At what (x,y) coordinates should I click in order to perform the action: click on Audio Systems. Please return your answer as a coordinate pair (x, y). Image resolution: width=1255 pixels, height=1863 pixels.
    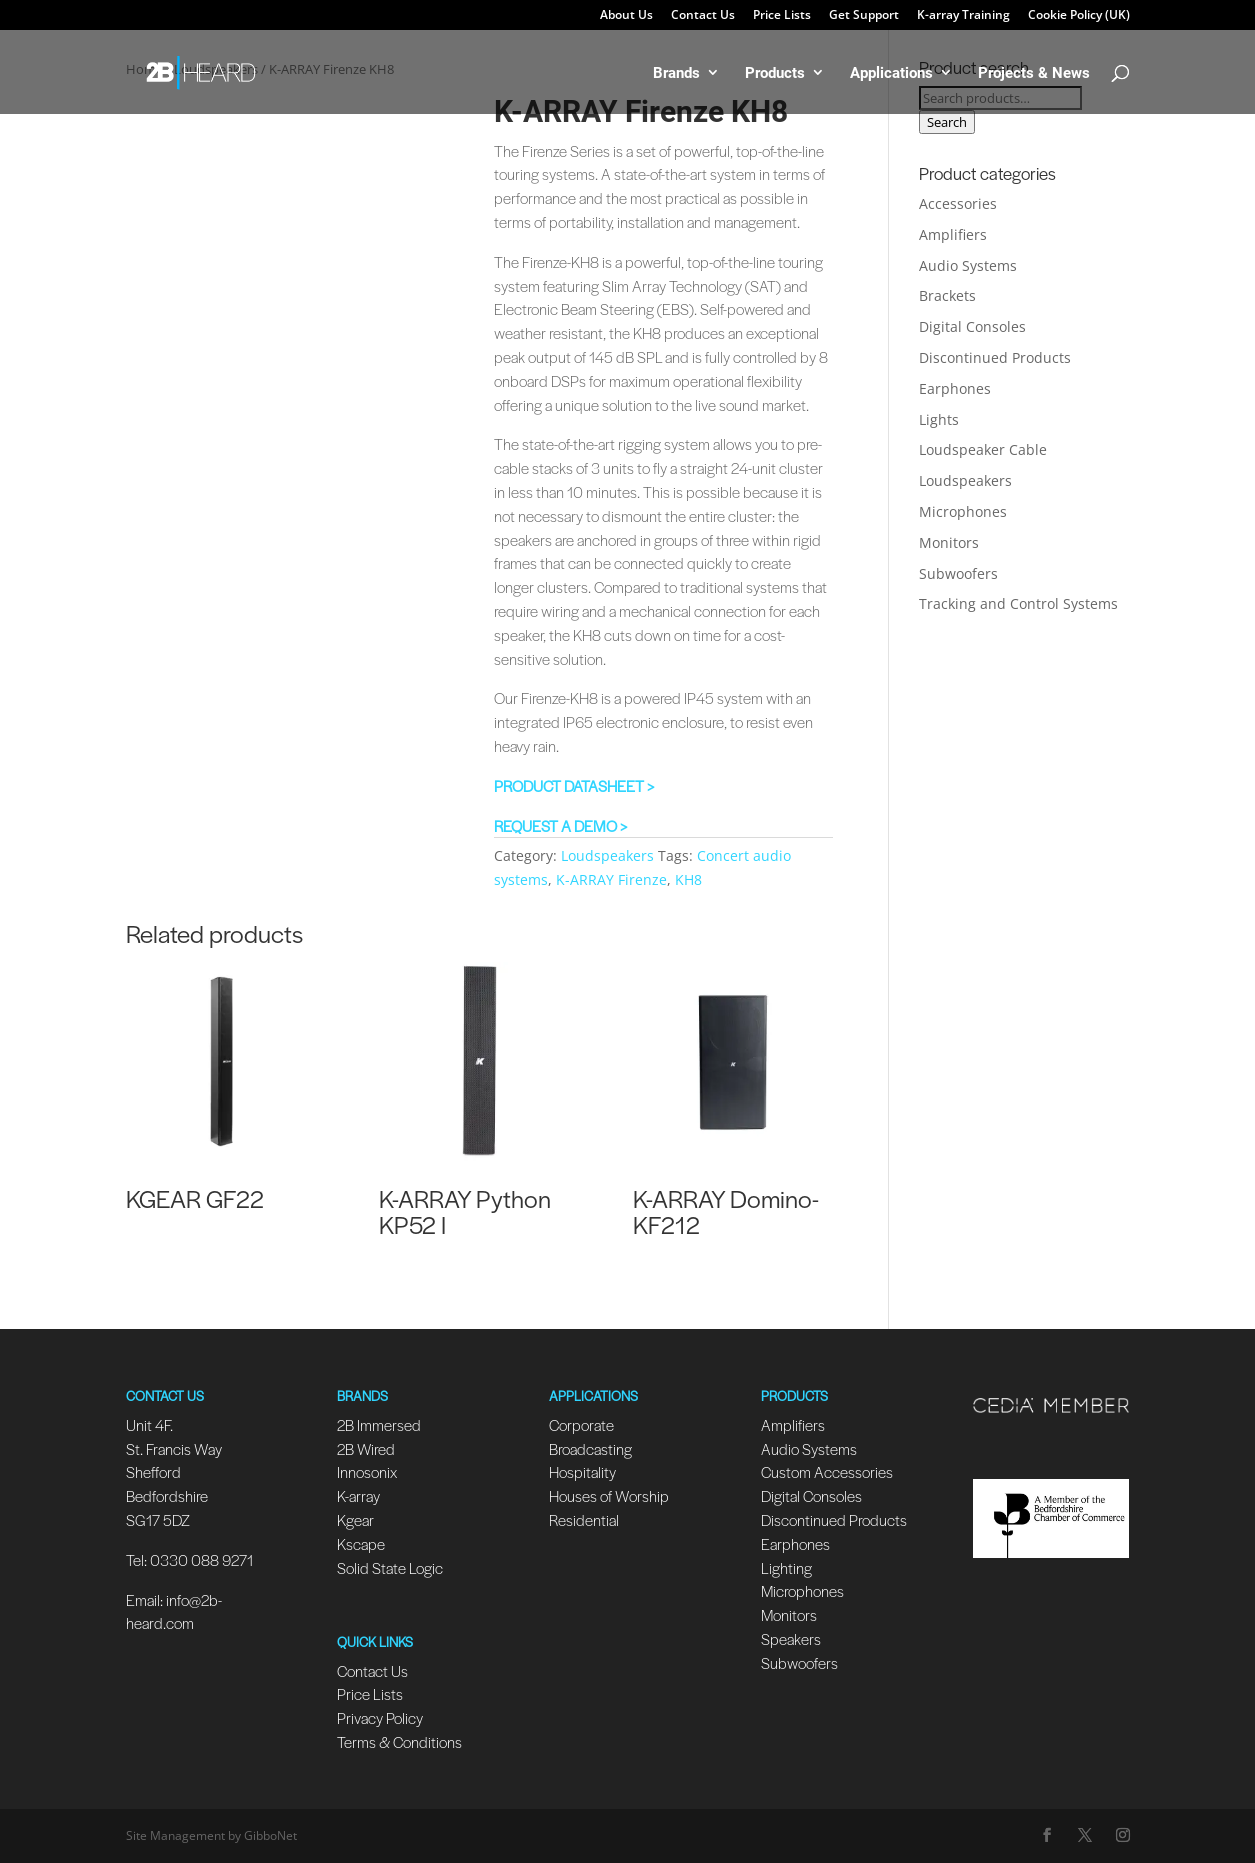
    Looking at the image, I should click on (968, 265).